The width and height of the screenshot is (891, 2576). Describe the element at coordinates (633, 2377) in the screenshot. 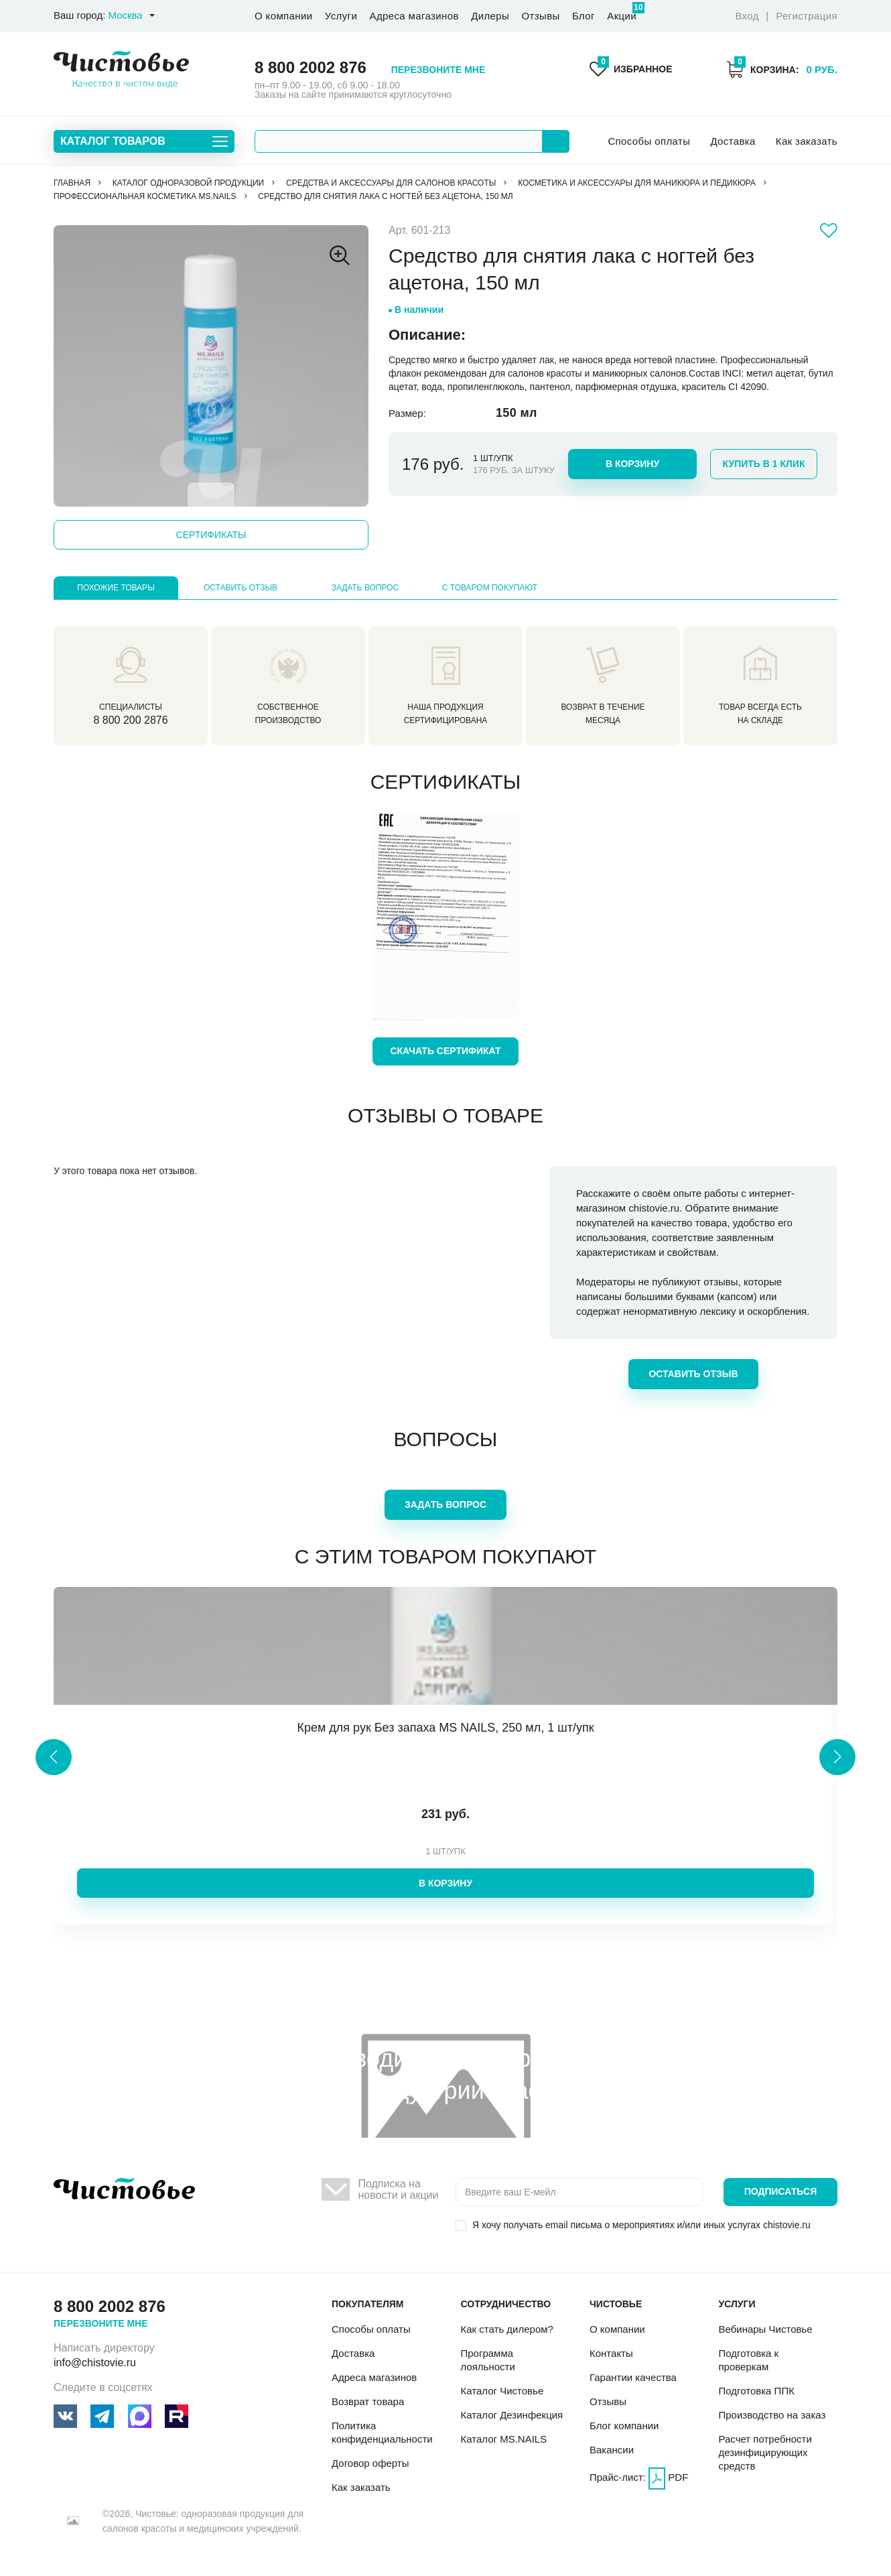

I see `Гарантии качества` at that location.